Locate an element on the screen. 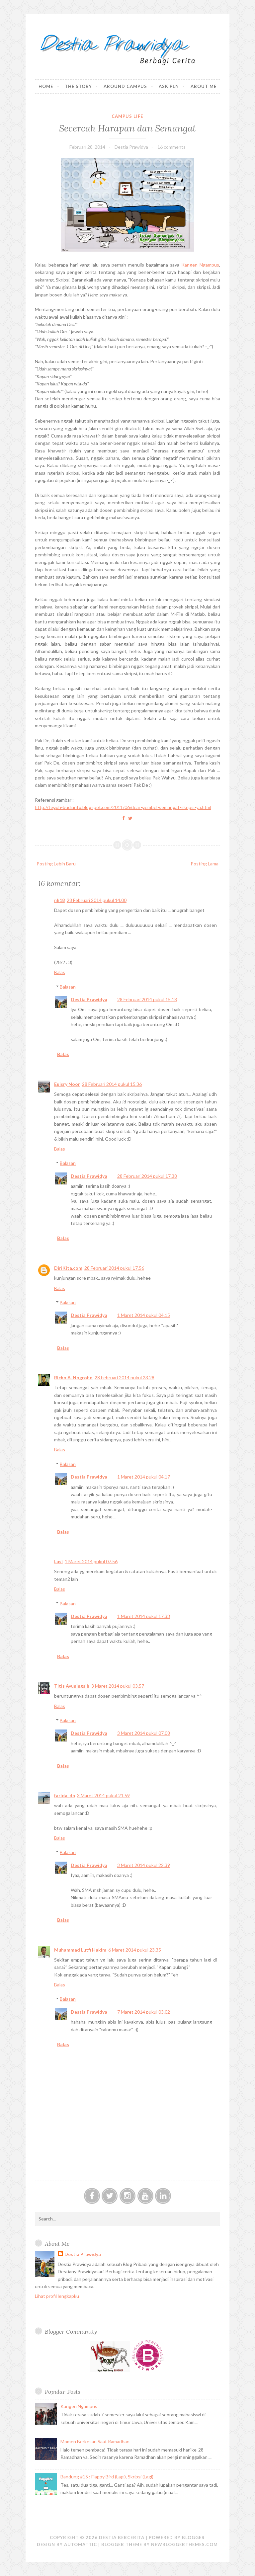 This screenshot has height=2576, width=255. Around Campus is located at coordinates (125, 86).